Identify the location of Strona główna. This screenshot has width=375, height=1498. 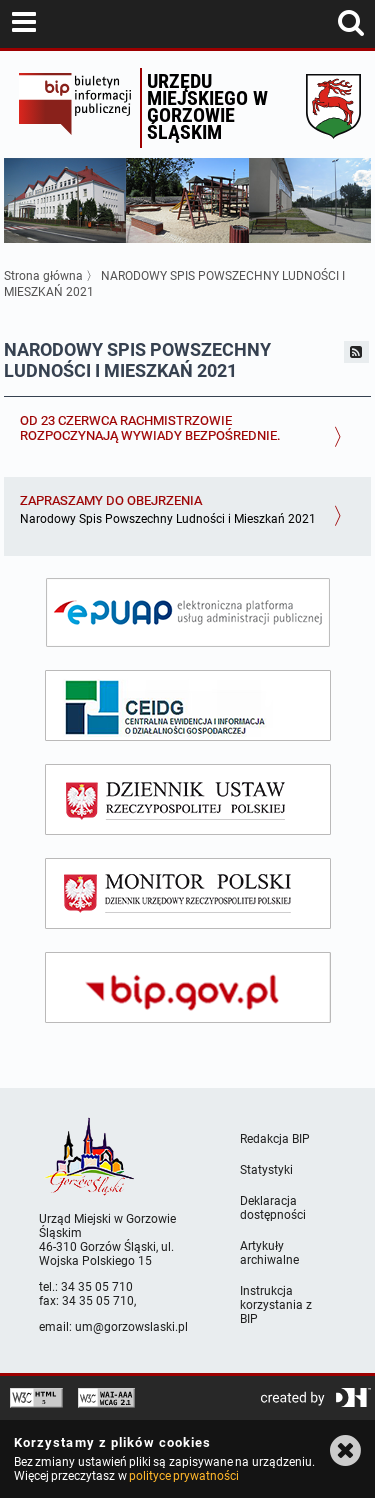
(43, 276).